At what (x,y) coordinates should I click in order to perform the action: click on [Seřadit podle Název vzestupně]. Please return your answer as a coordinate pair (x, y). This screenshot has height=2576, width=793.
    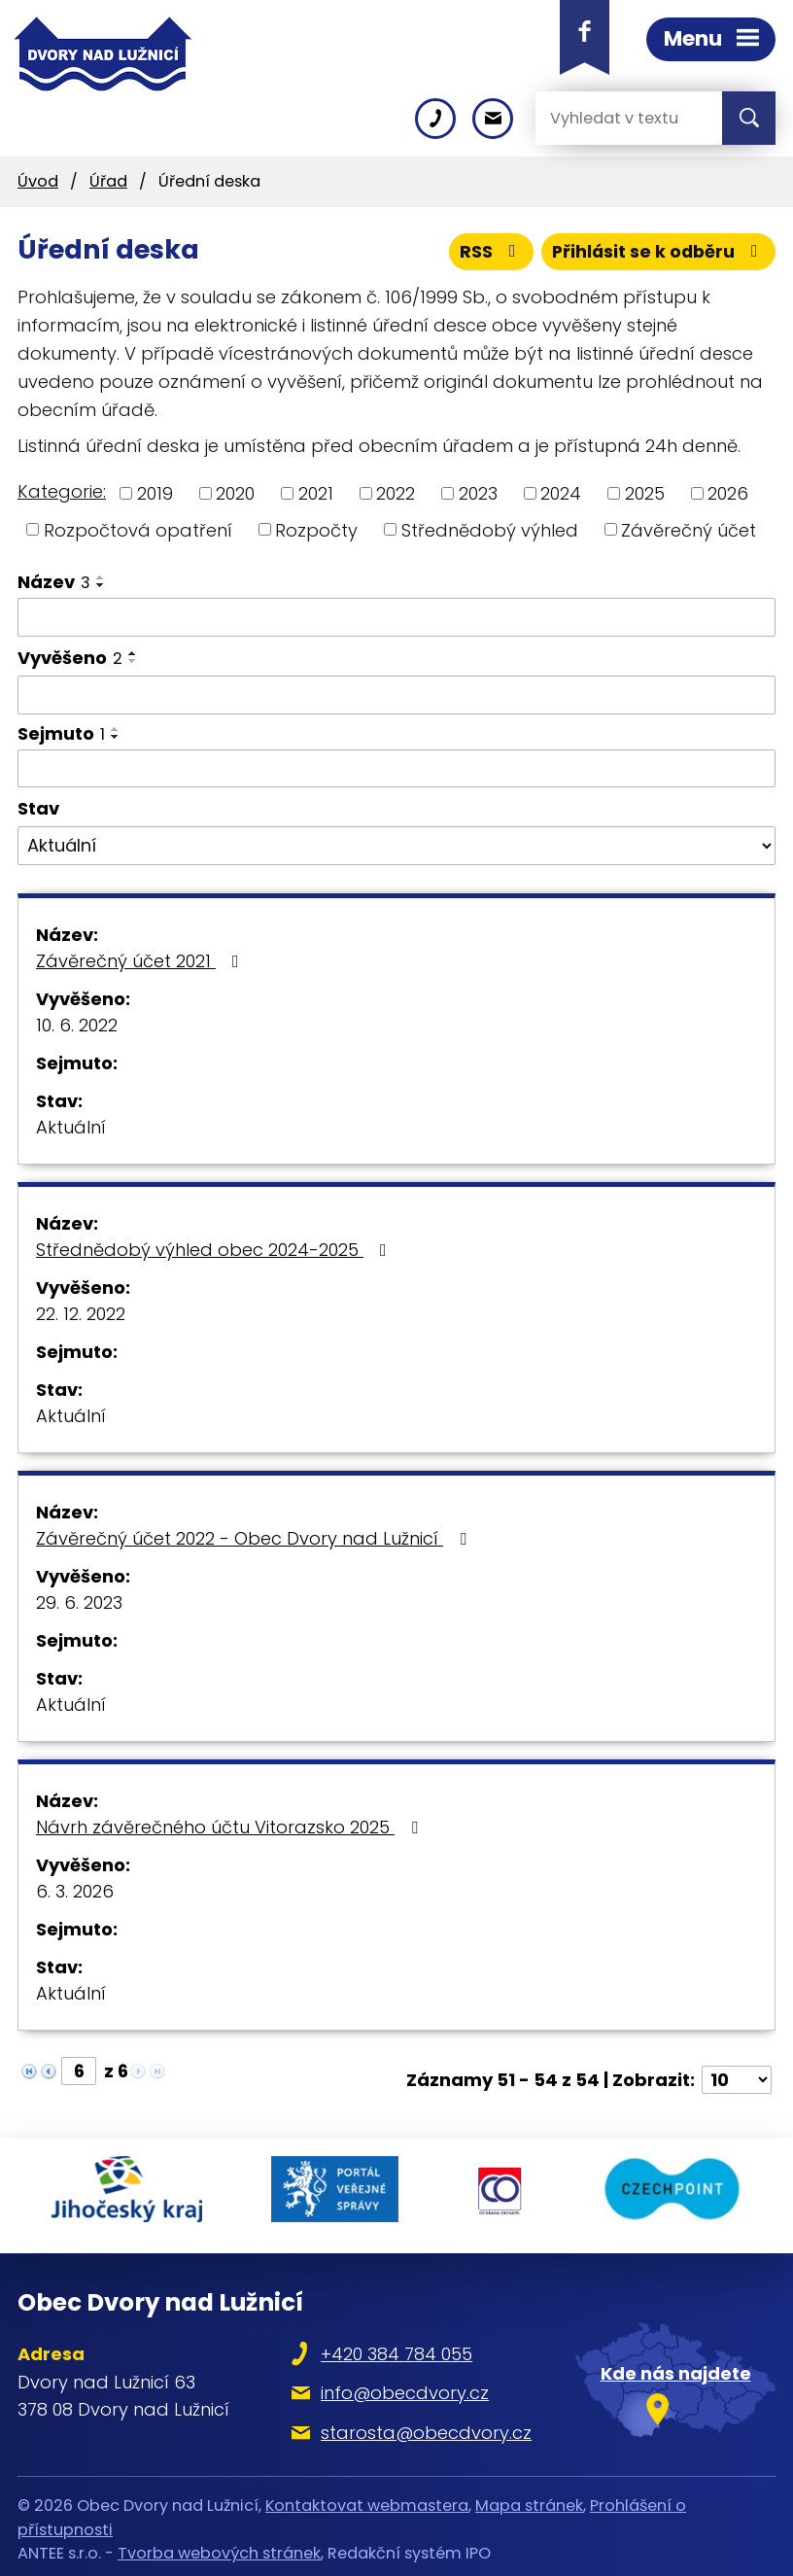
    Looking at the image, I should click on (101, 577).